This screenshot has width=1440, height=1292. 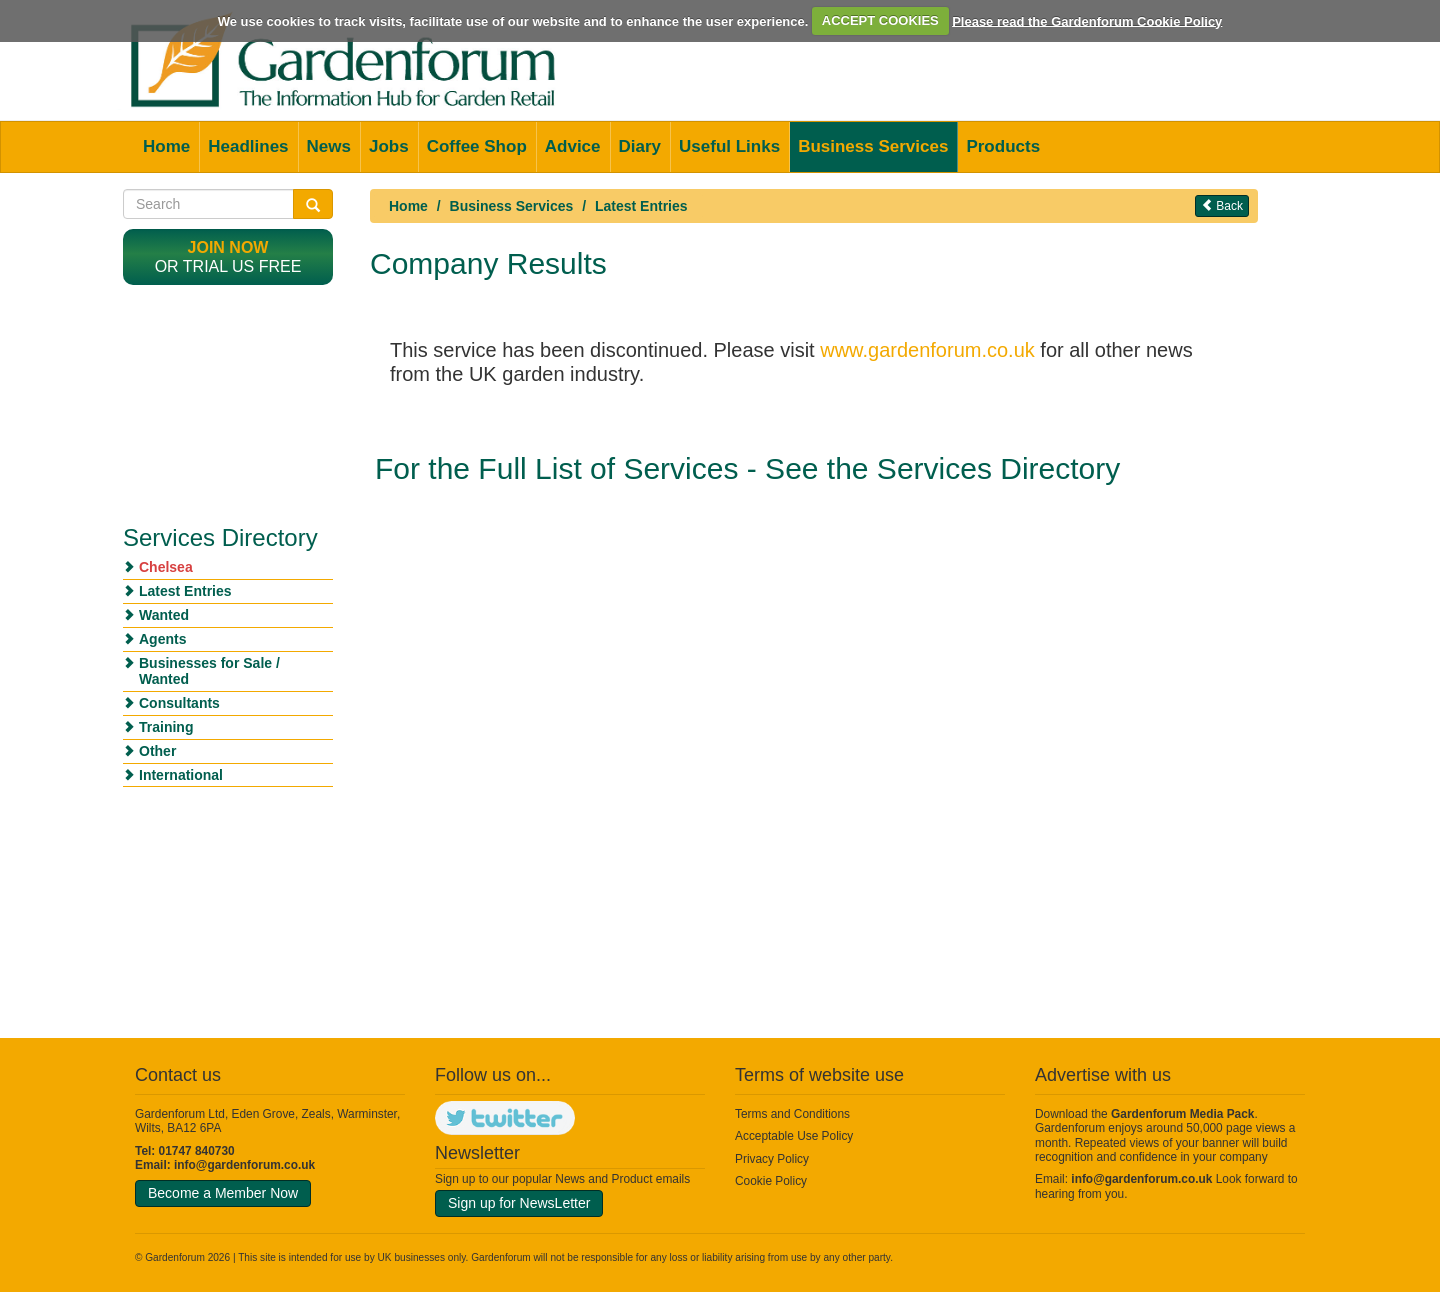 What do you see at coordinates (248, 146) in the screenshot?
I see `Headlines` at bounding box center [248, 146].